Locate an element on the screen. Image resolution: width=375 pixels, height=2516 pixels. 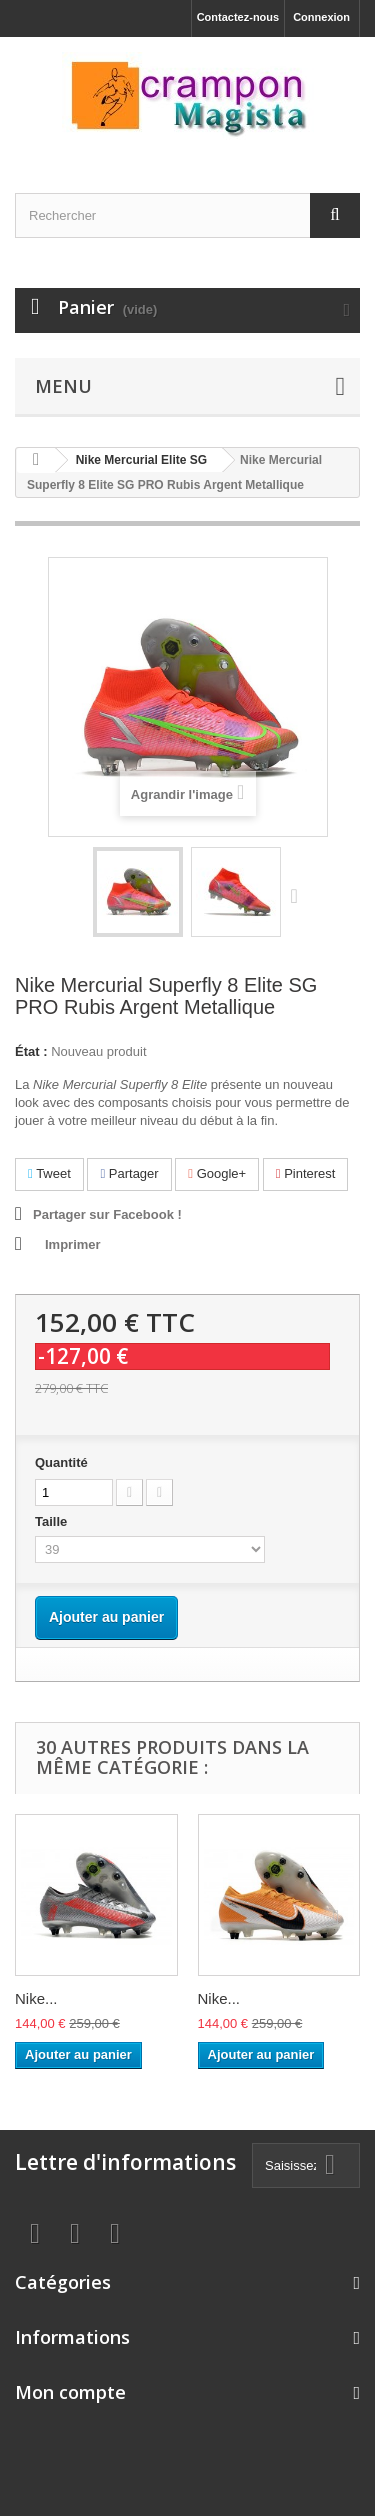
État : is located at coordinates (31, 1051).